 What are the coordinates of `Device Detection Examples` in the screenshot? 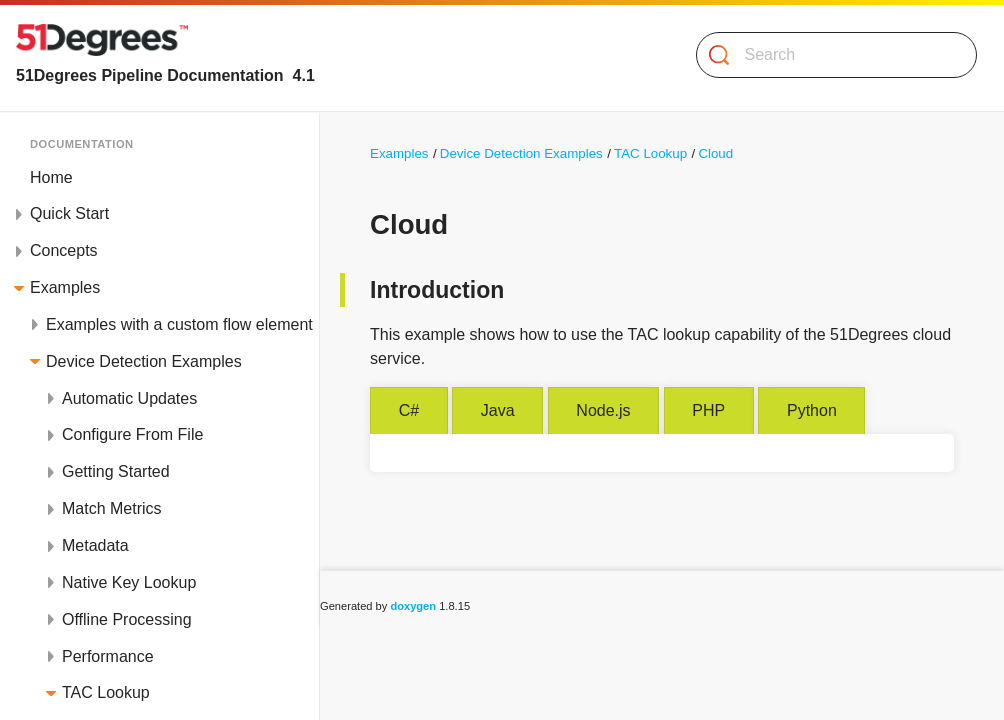 It's located at (144, 361).